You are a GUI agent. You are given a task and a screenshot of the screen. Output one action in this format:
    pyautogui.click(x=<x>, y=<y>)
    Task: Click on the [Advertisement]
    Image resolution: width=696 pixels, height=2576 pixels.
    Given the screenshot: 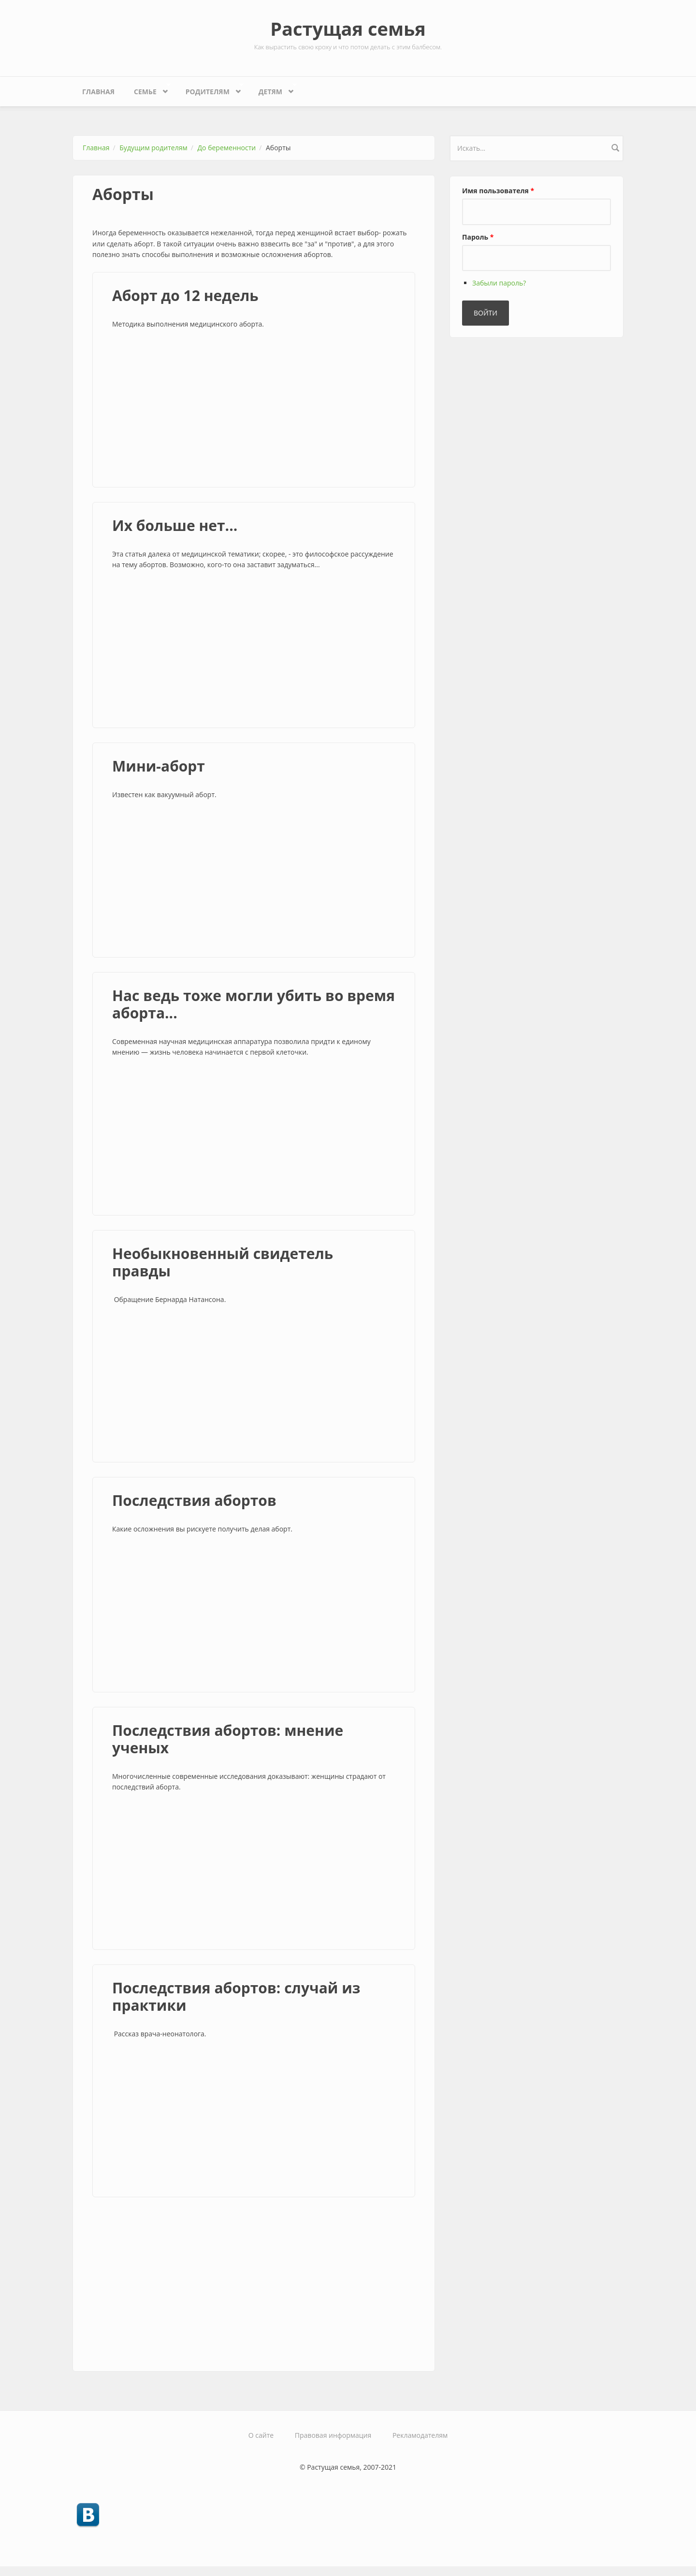 What is the action you would take?
    pyautogui.click(x=253, y=409)
    